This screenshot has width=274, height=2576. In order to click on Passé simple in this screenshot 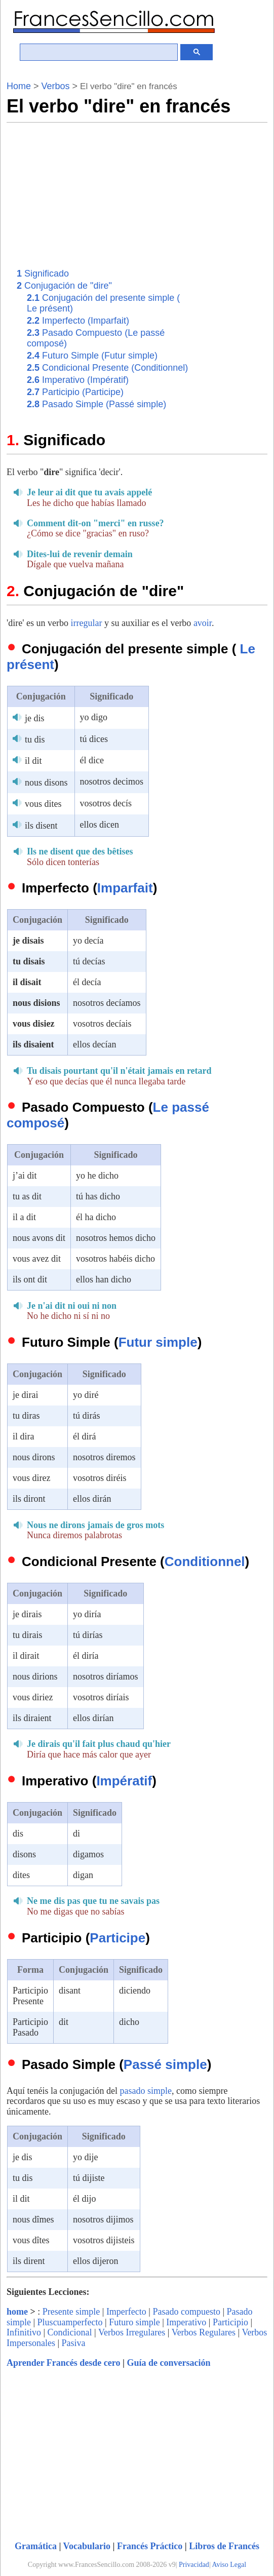, I will do `click(165, 2064)`.